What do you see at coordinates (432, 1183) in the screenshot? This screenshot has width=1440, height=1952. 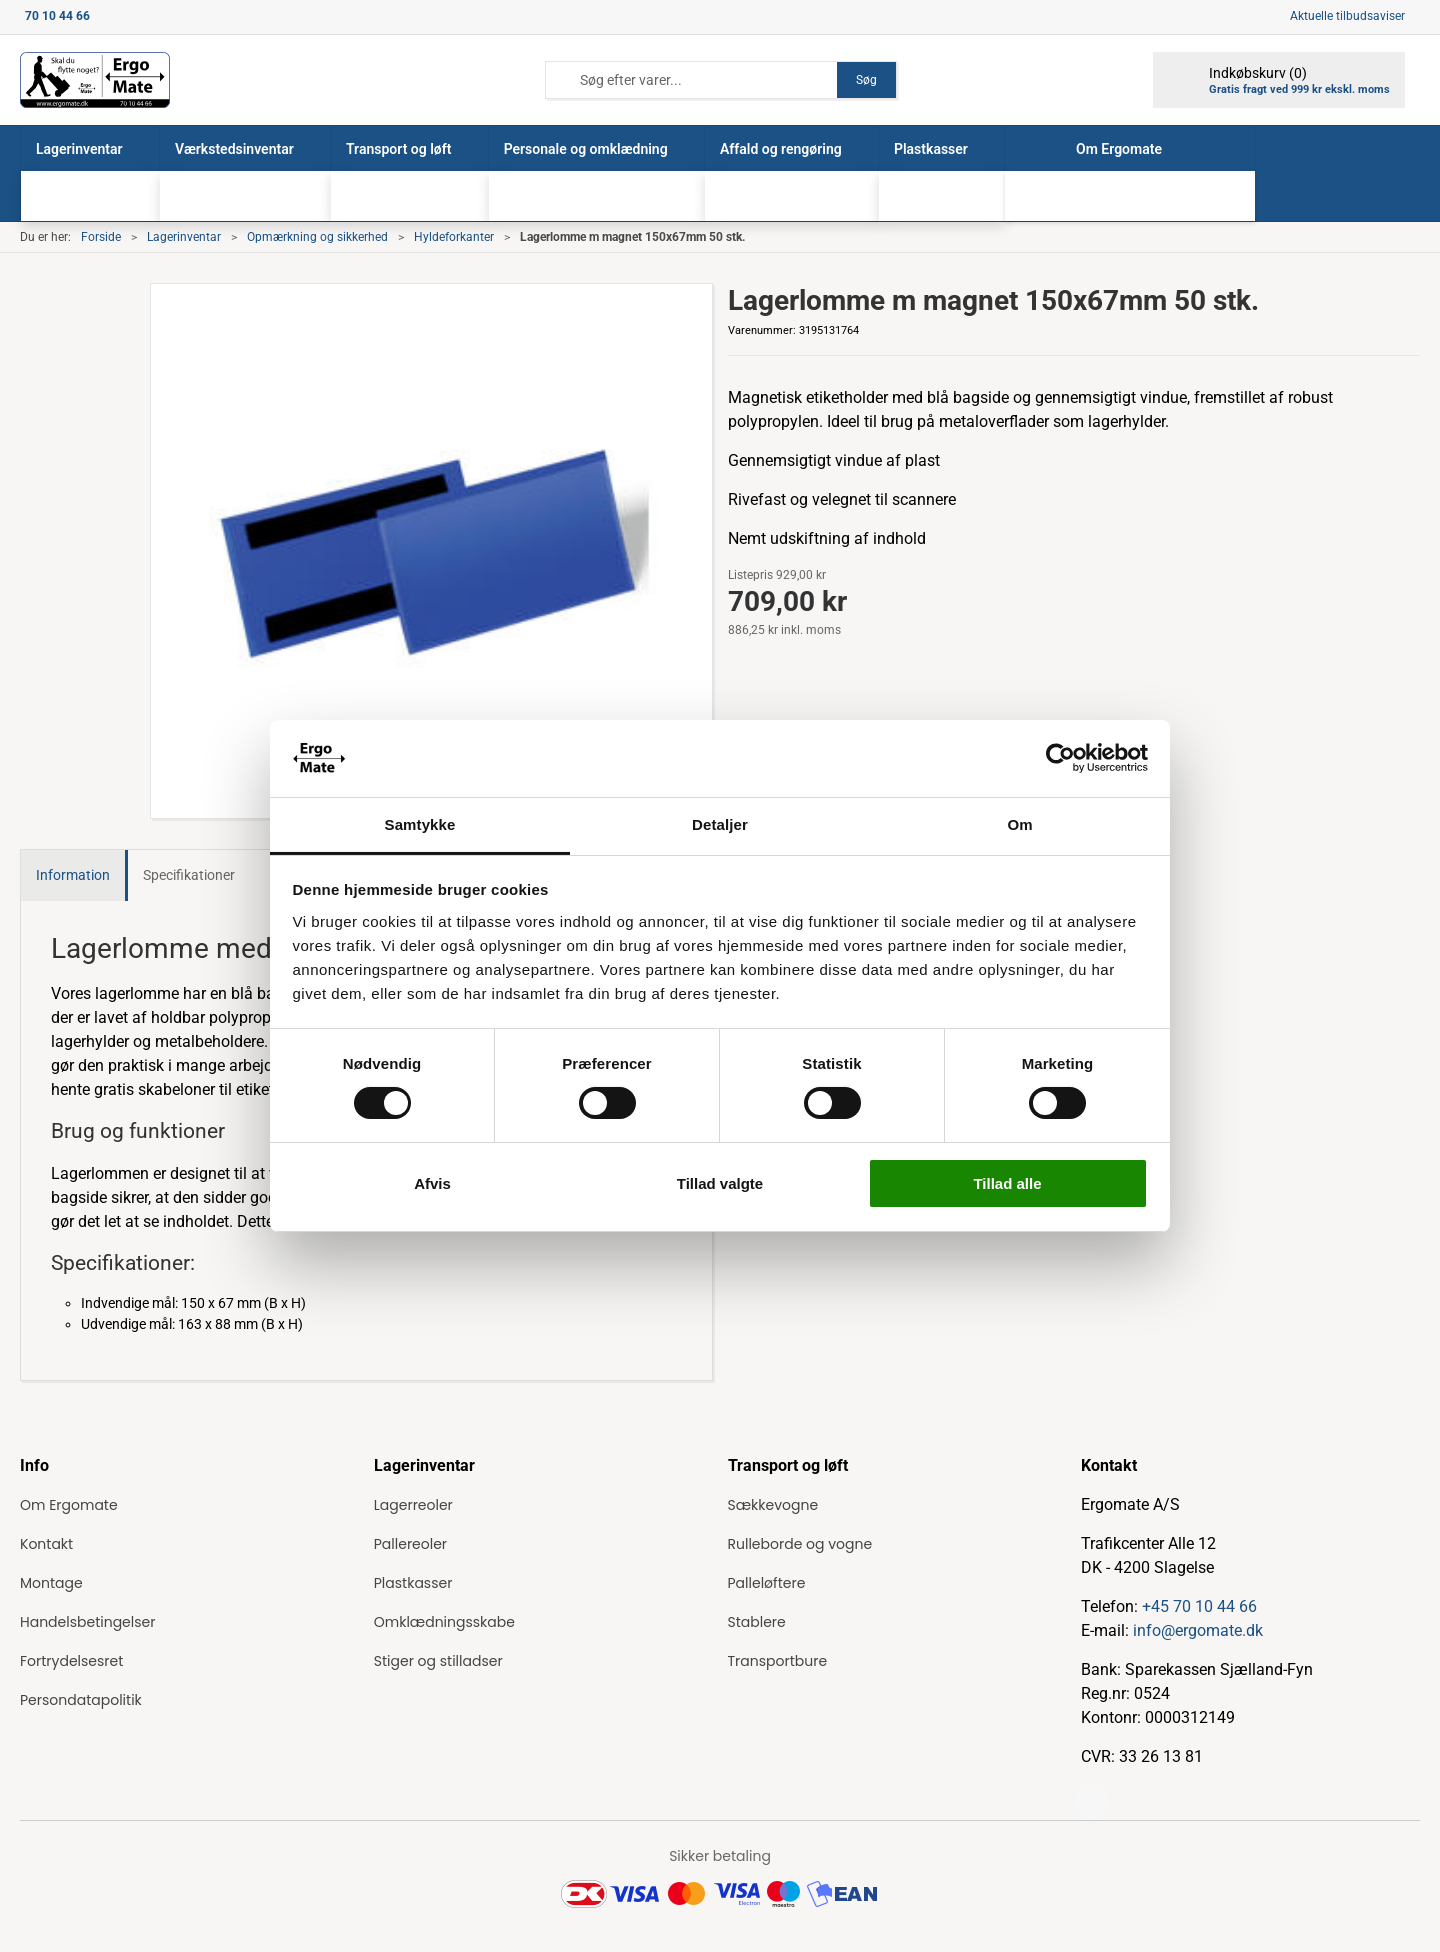 I see `Afvis` at bounding box center [432, 1183].